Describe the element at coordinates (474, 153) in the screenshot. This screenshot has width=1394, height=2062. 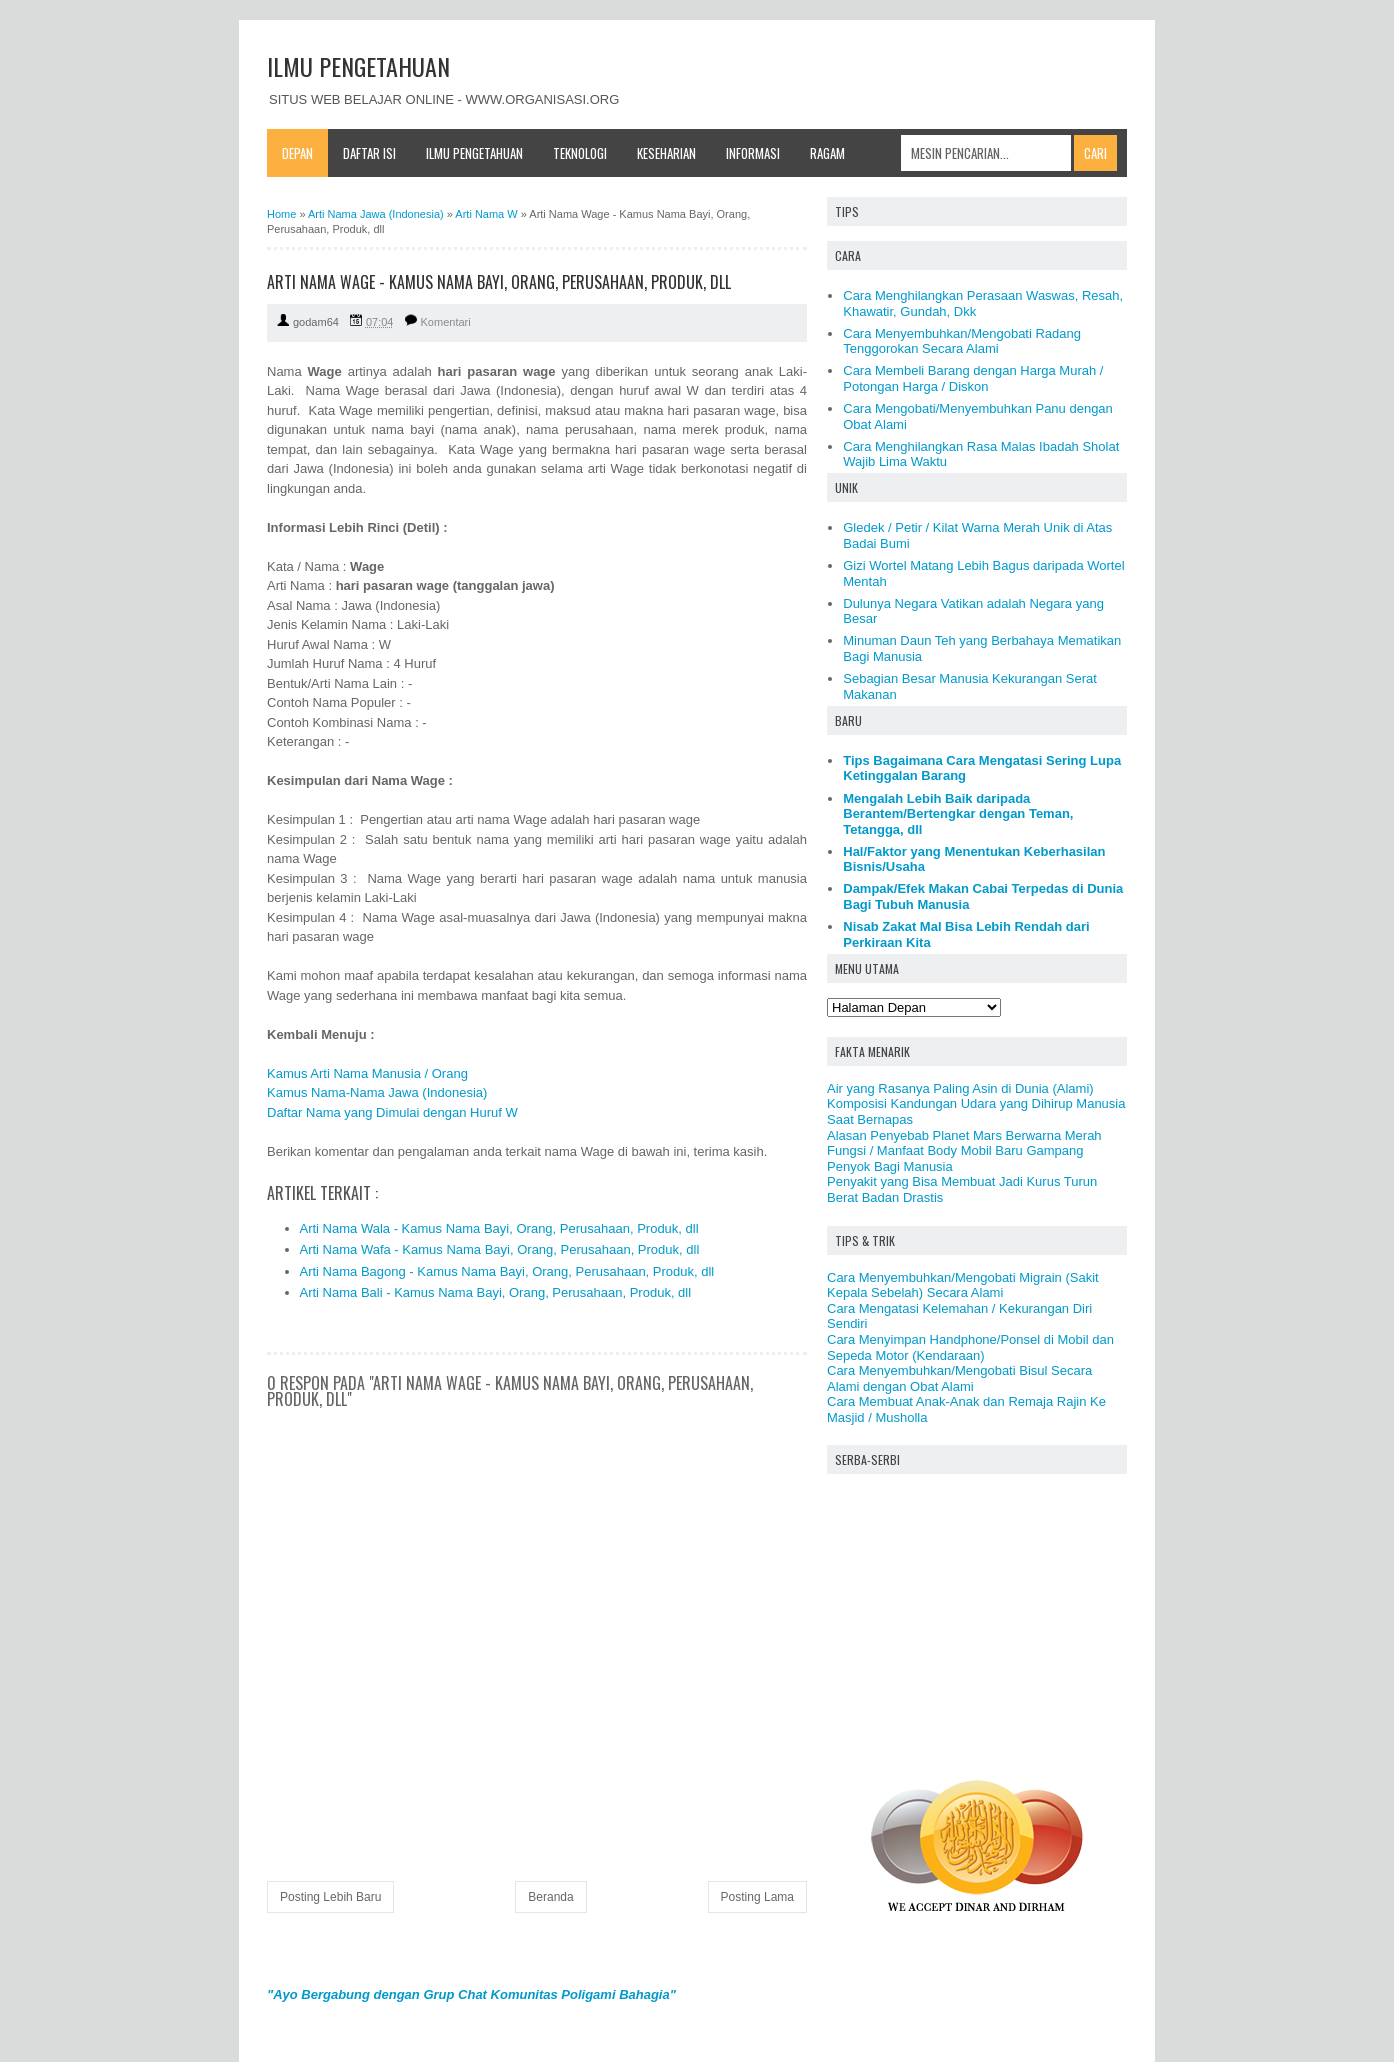
I see `Ilmu Pengetahuan` at that location.